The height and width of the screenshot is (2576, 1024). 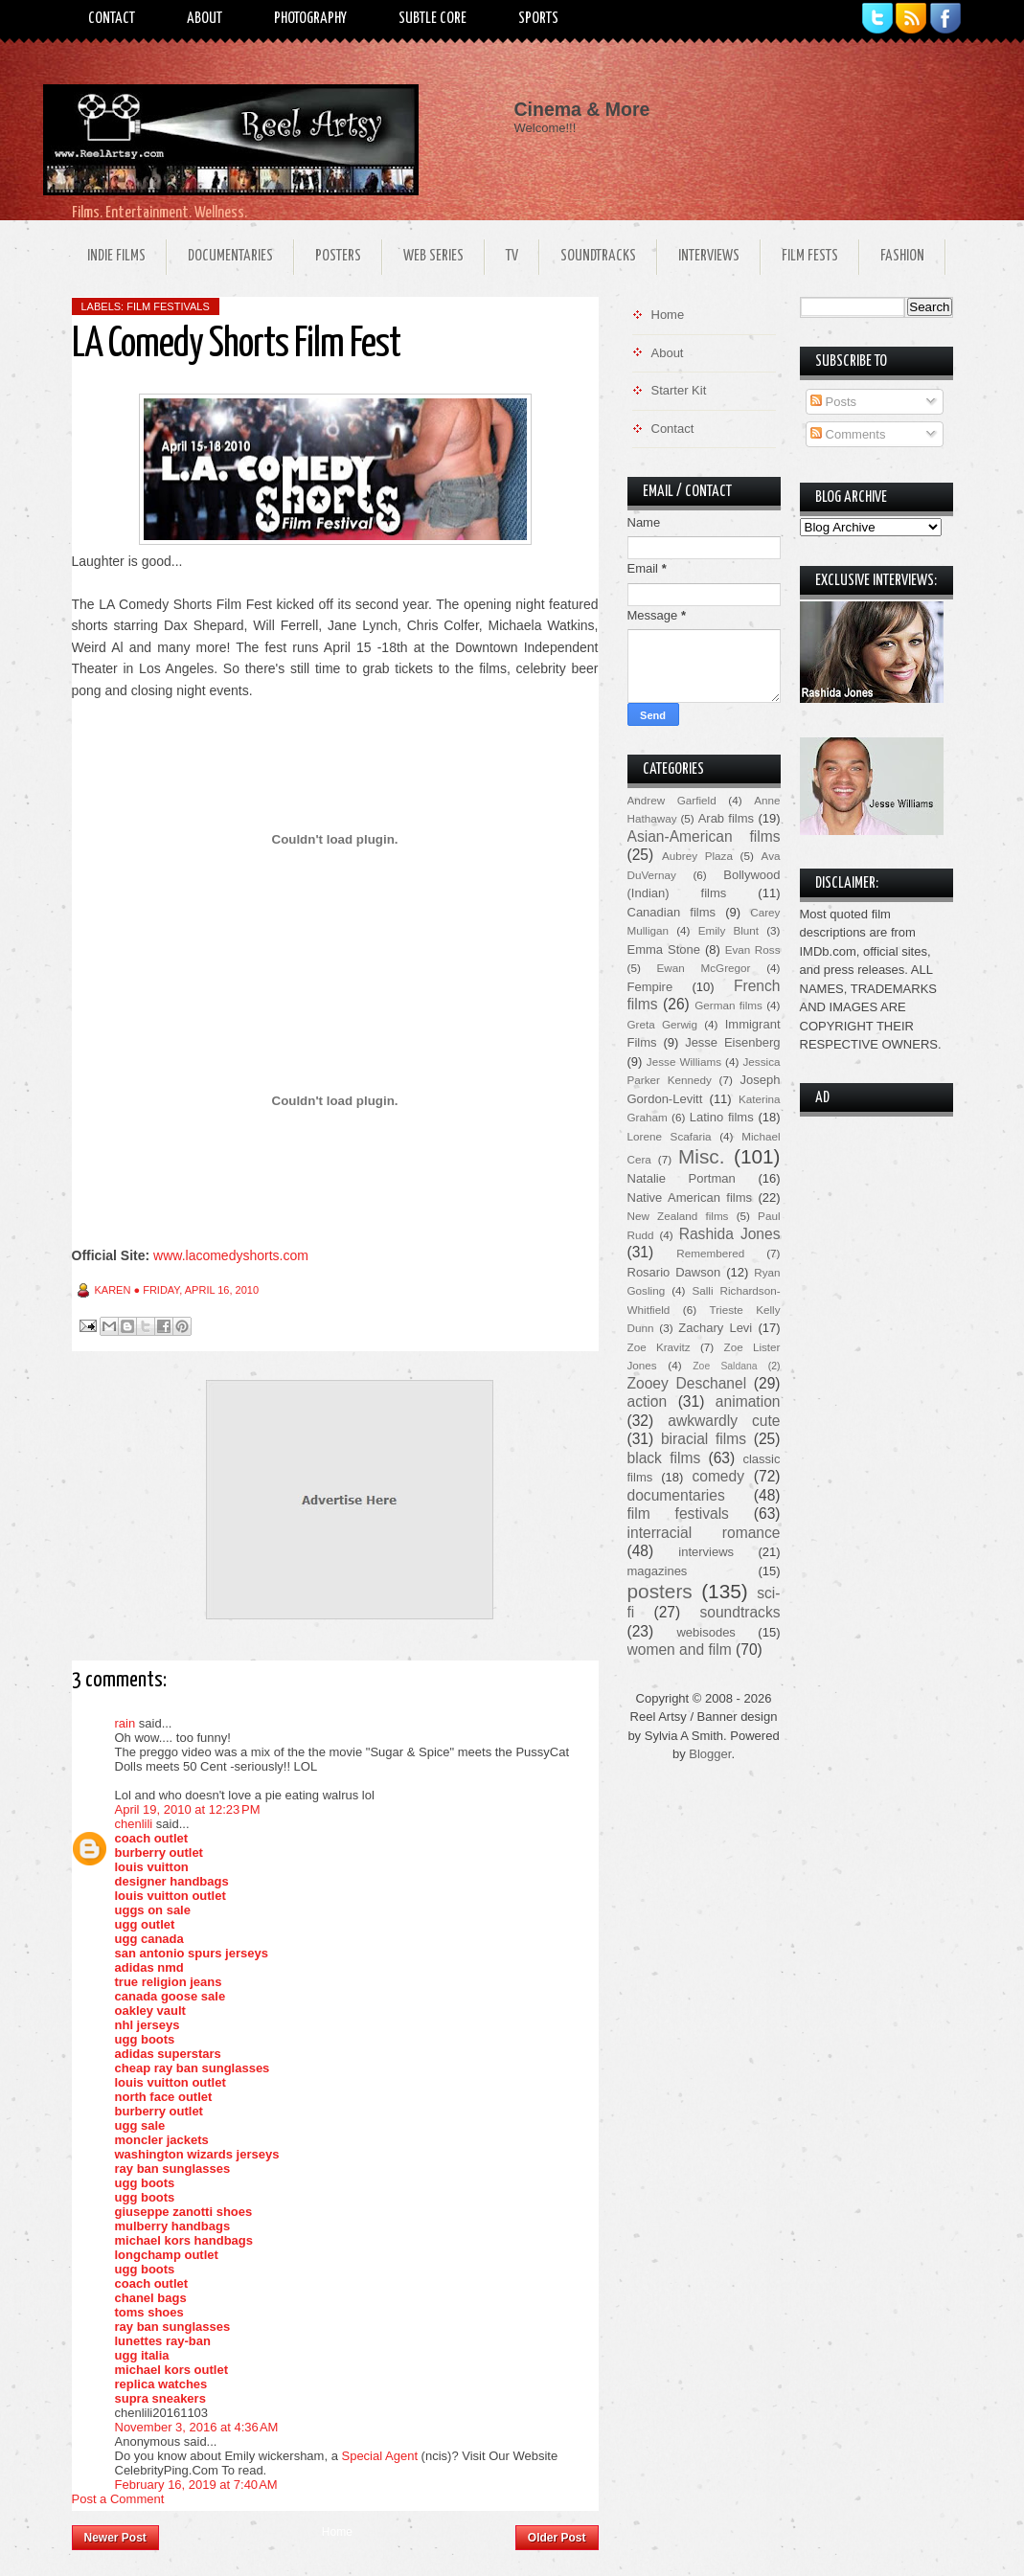 I want to click on women and film, so click(x=679, y=1649).